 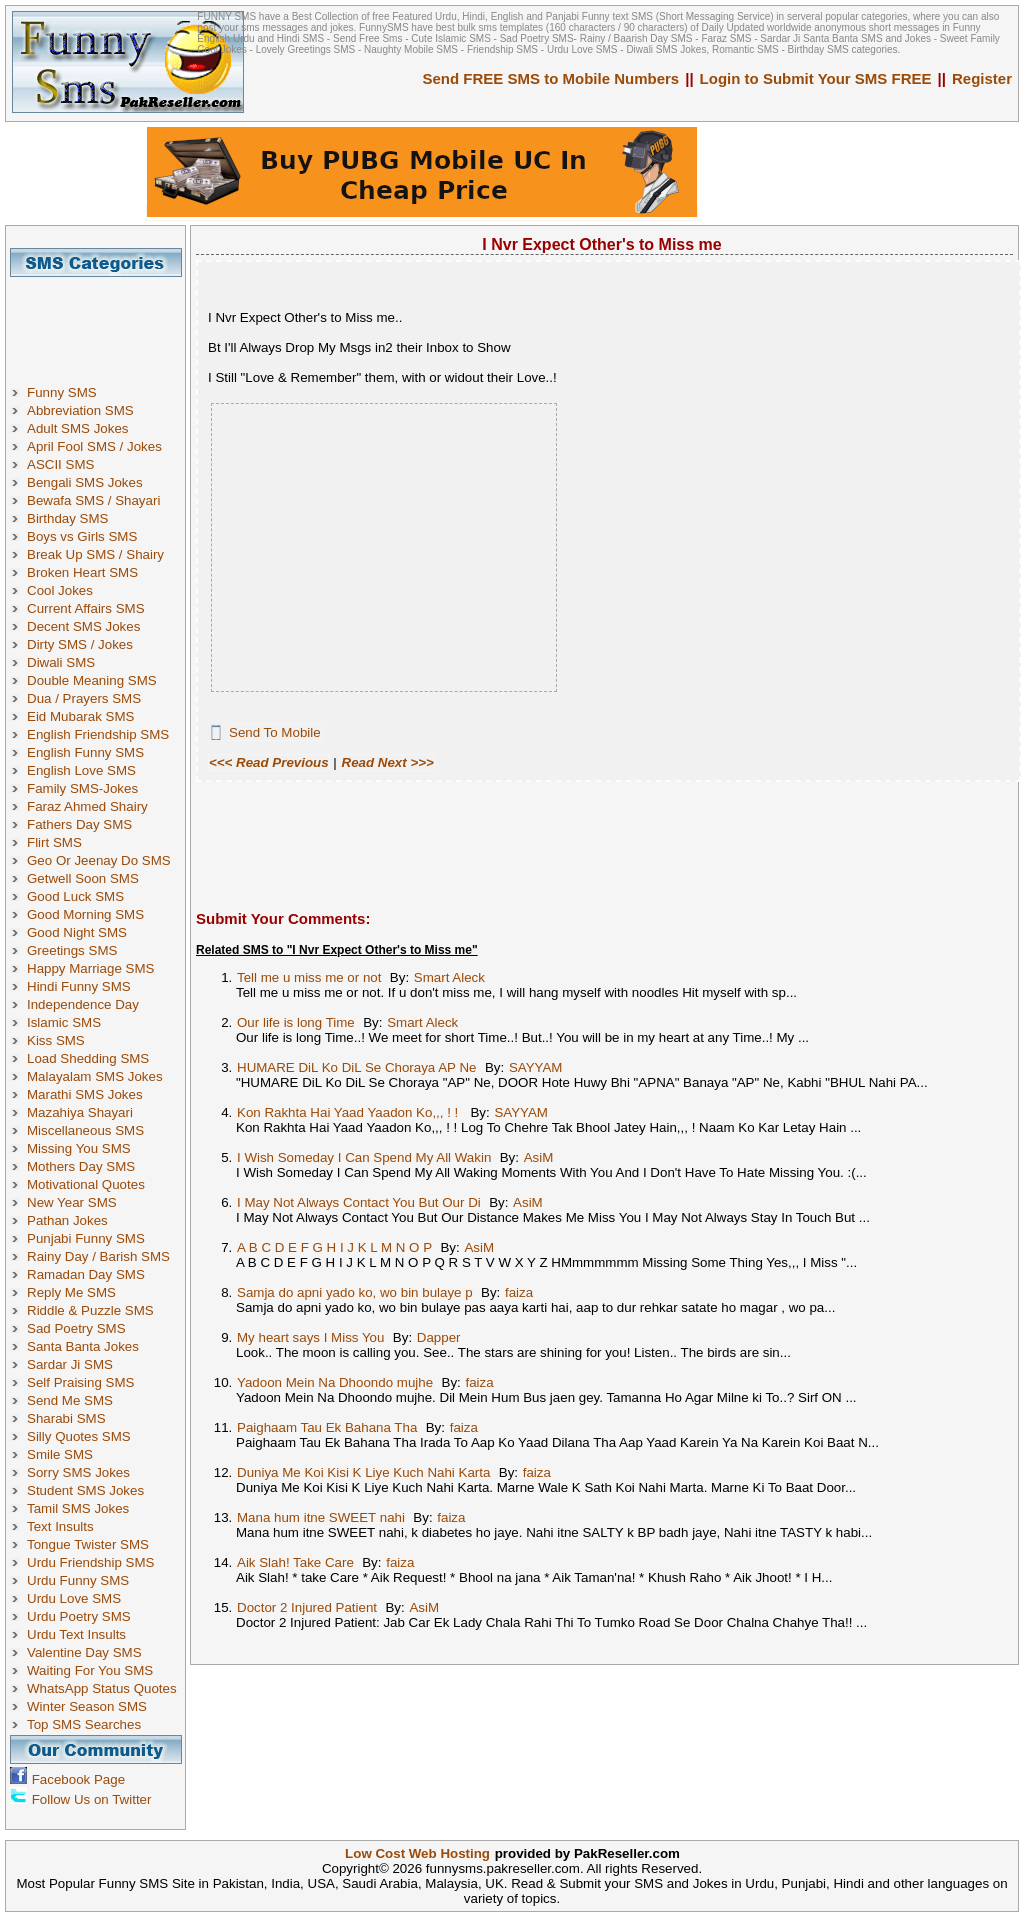 What do you see at coordinates (84, 698) in the screenshot?
I see `Dua / Prayers SMS` at bounding box center [84, 698].